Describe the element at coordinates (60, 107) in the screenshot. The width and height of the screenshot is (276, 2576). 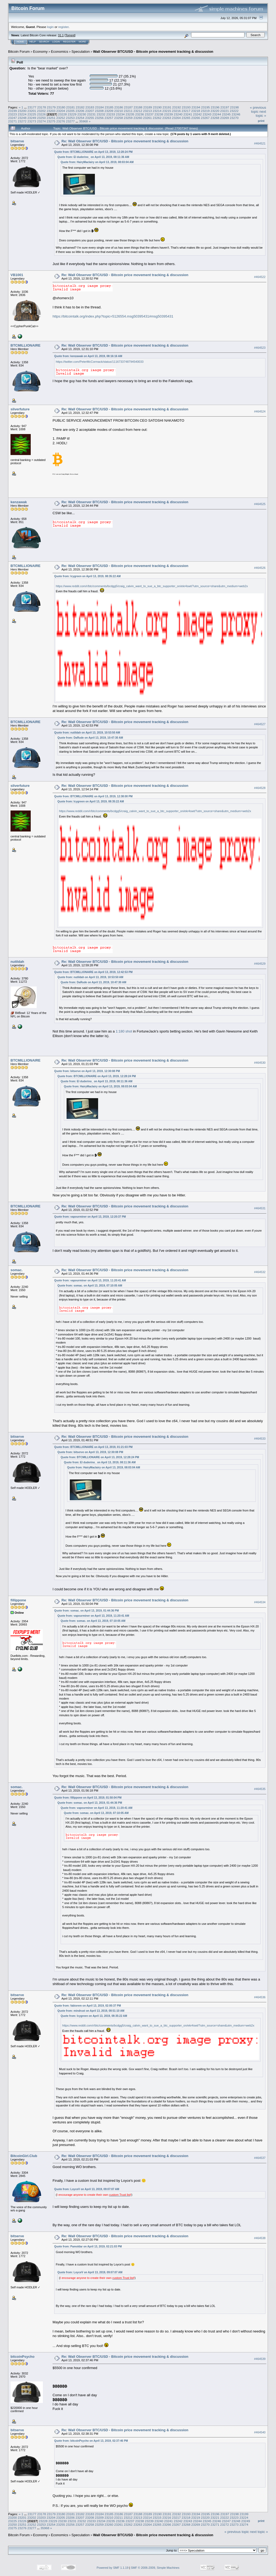
I see `23180` at that location.